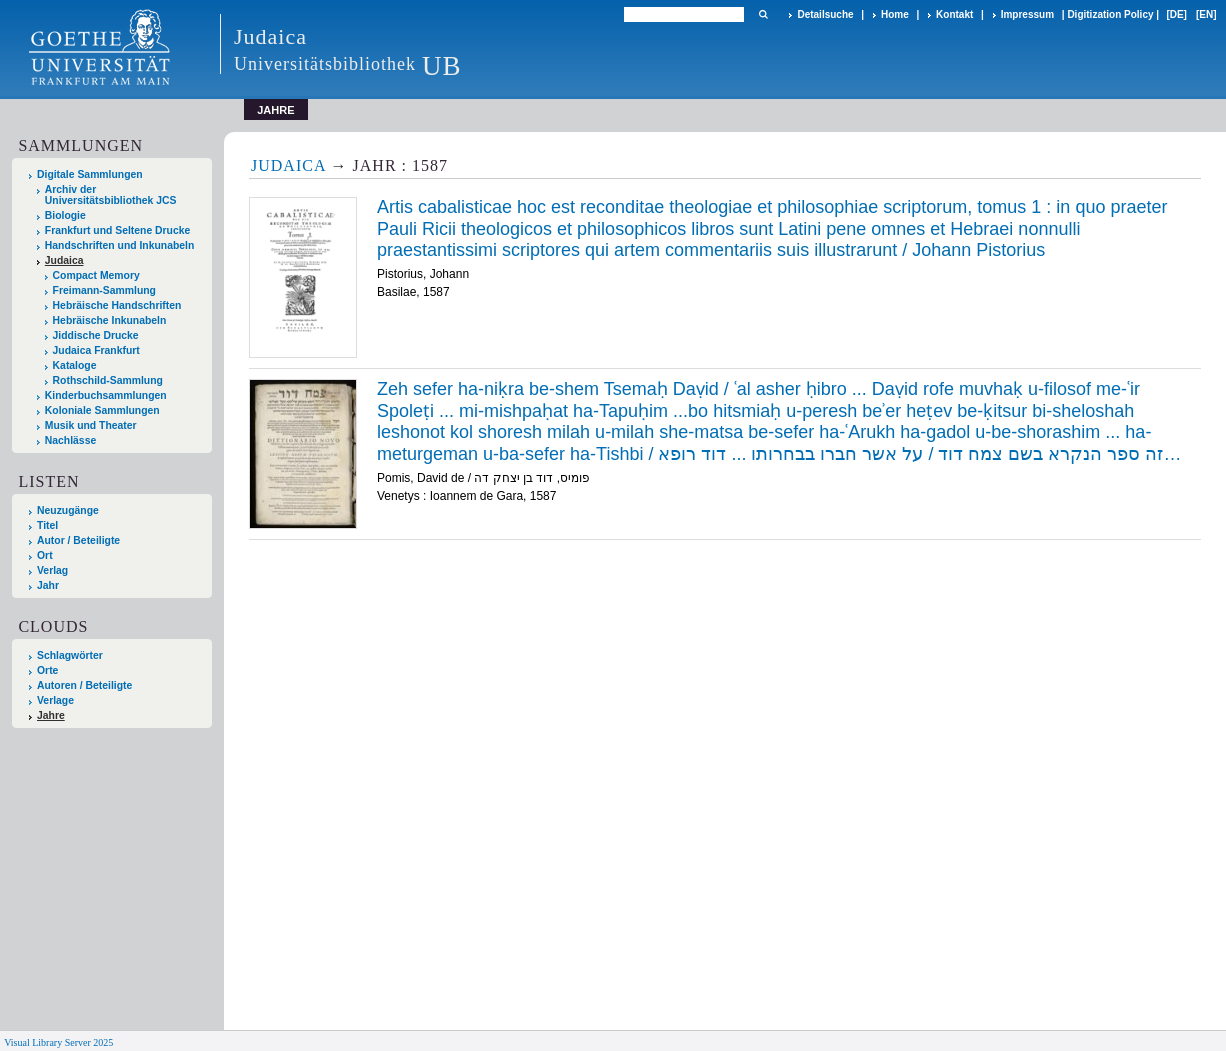 This screenshot has width=1226, height=1051. Describe the element at coordinates (75, 365) in the screenshot. I see `Kataloge` at that location.